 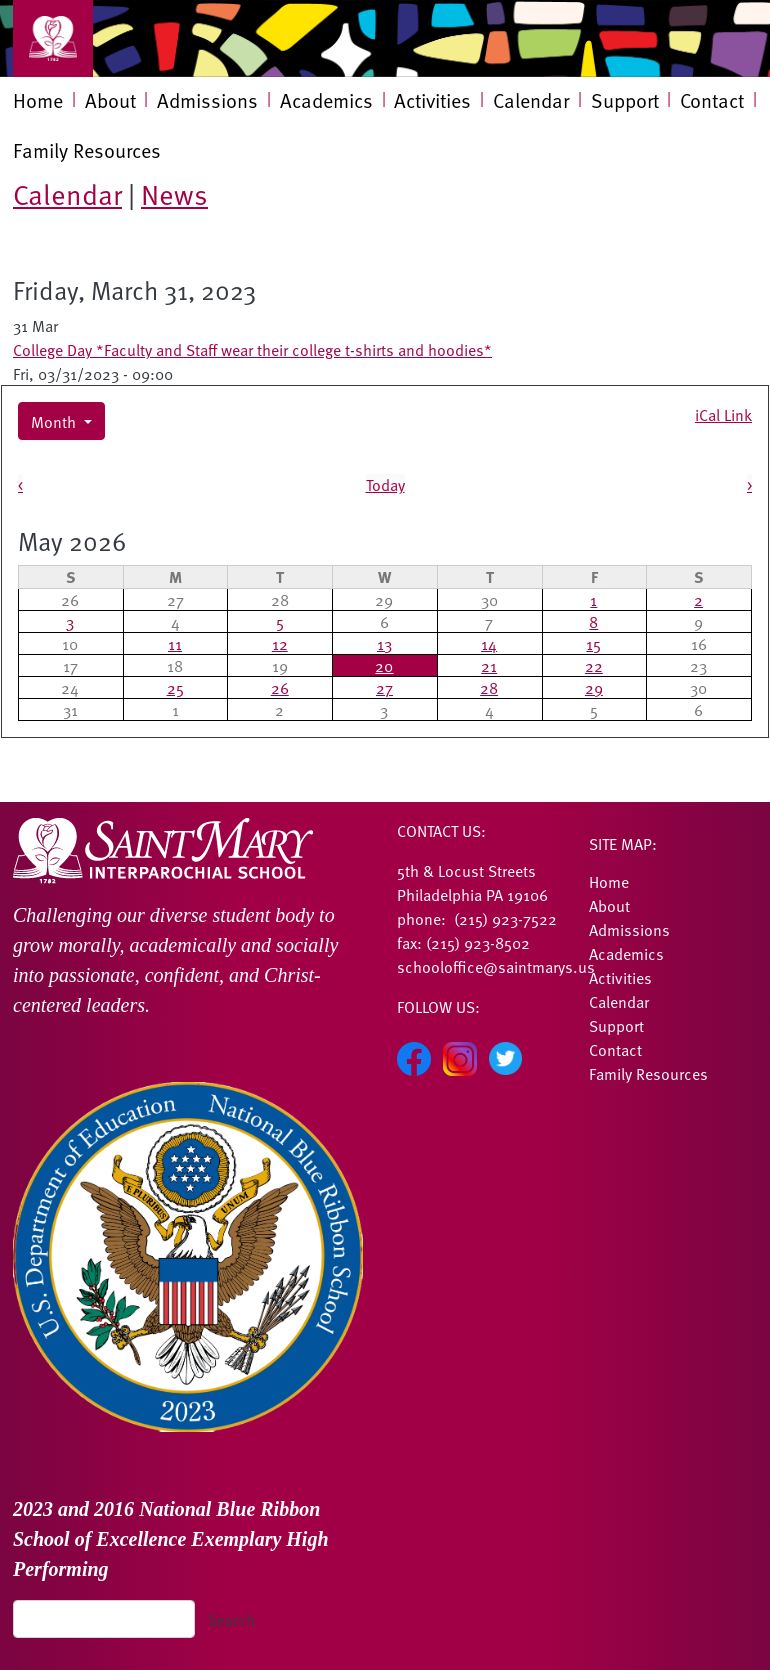 What do you see at coordinates (385, 484) in the screenshot?
I see `Today` at bounding box center [385, 484].